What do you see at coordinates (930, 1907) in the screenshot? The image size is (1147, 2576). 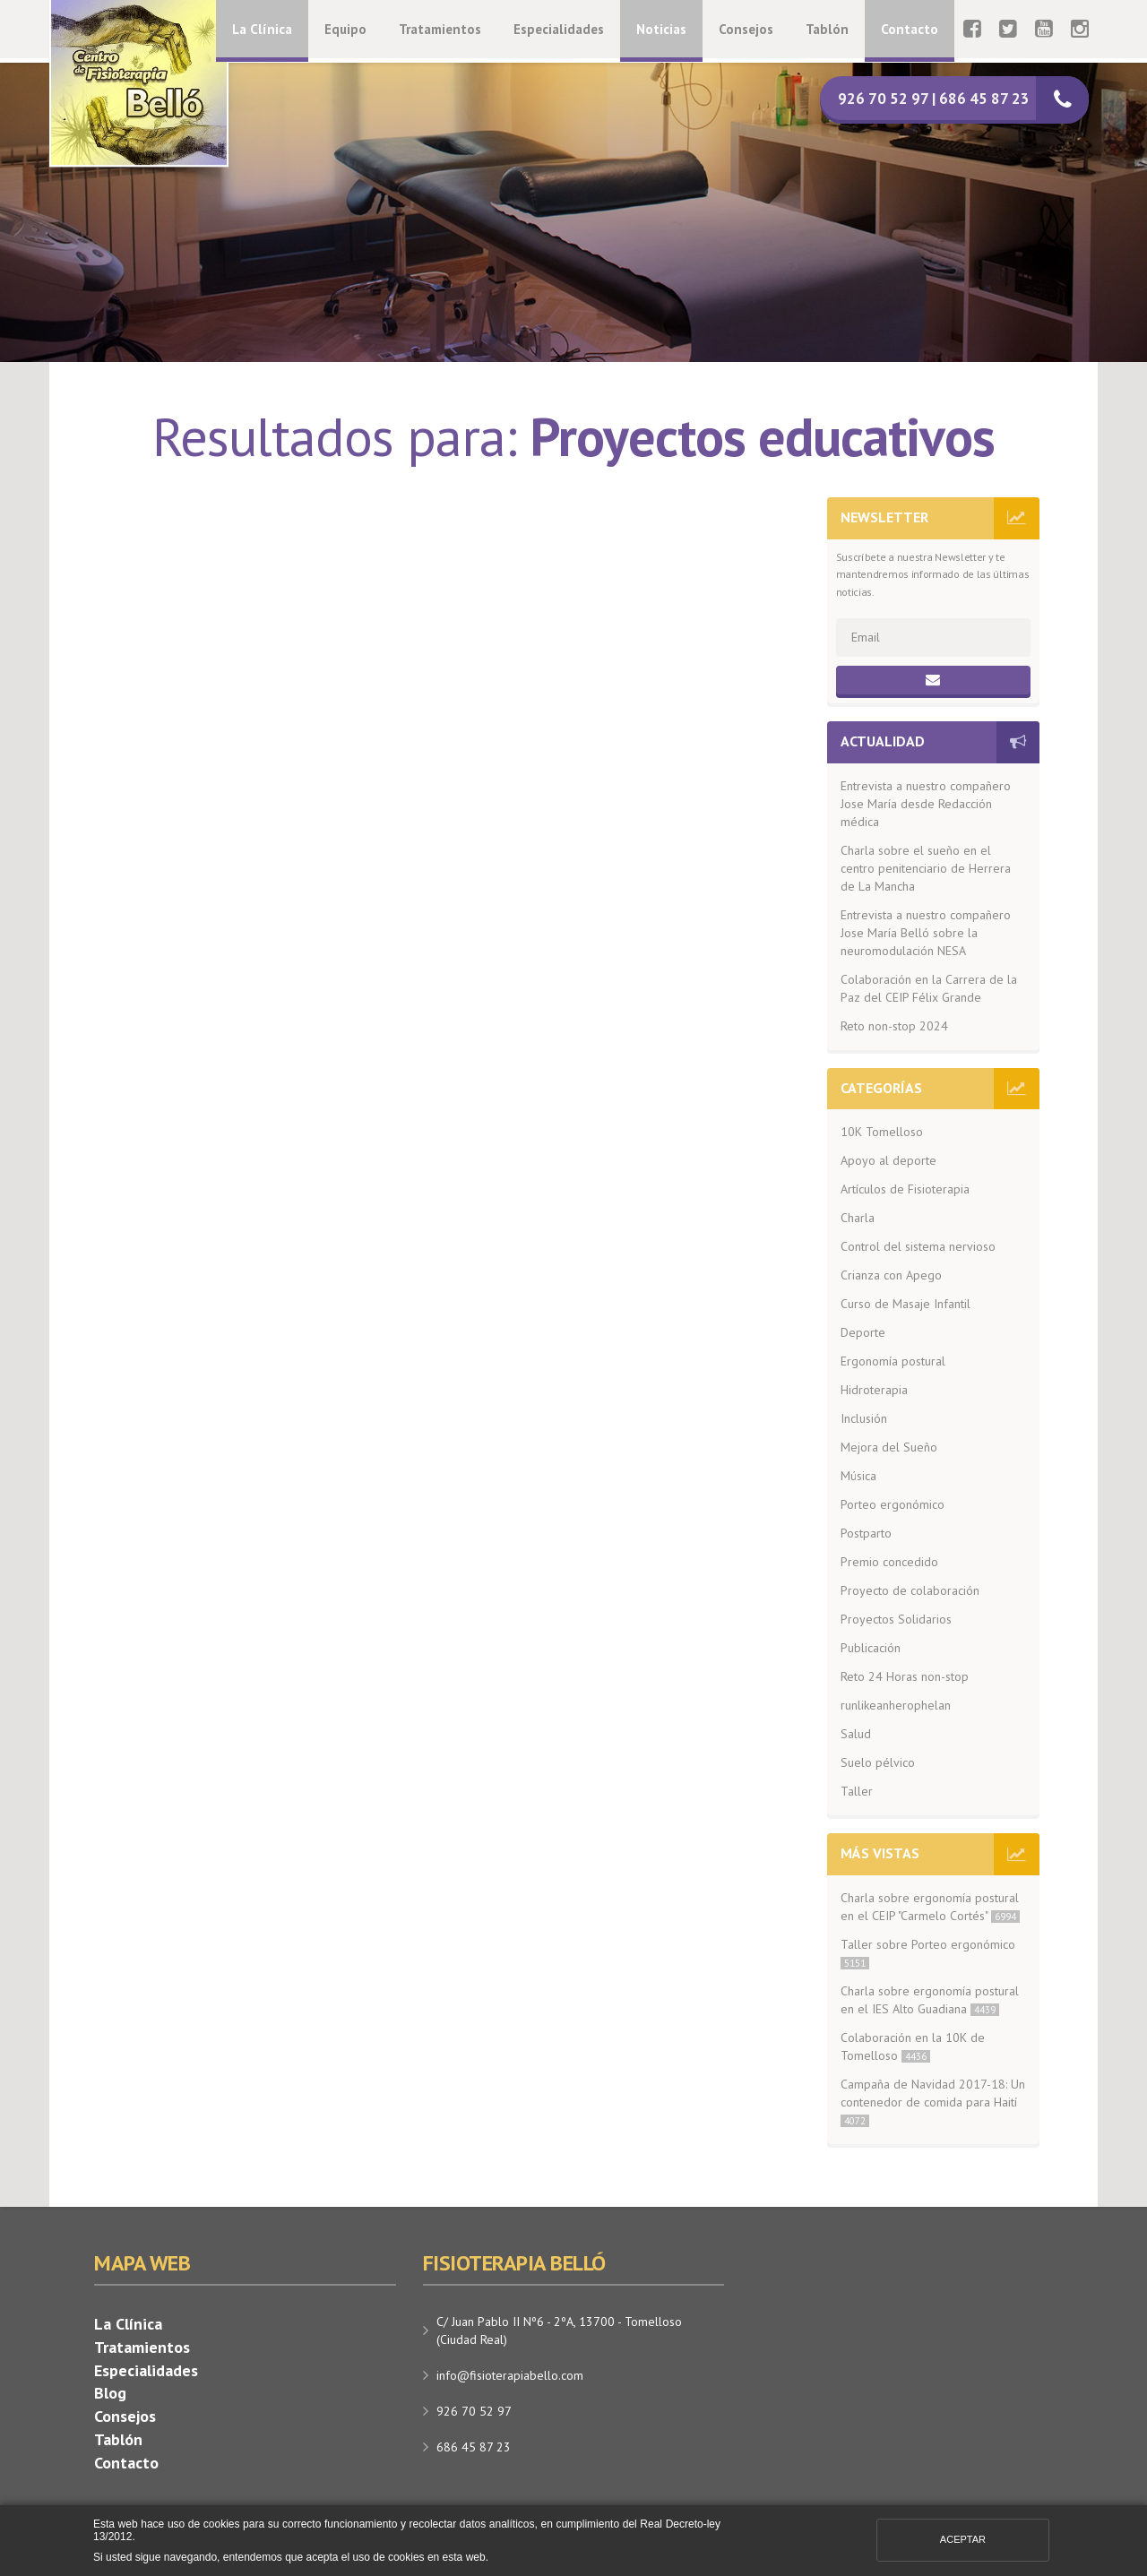 I see `Charla sobre ergonomía postural en el CEIP "Carmelo Cortés"` at bounding box center [930, 1907].